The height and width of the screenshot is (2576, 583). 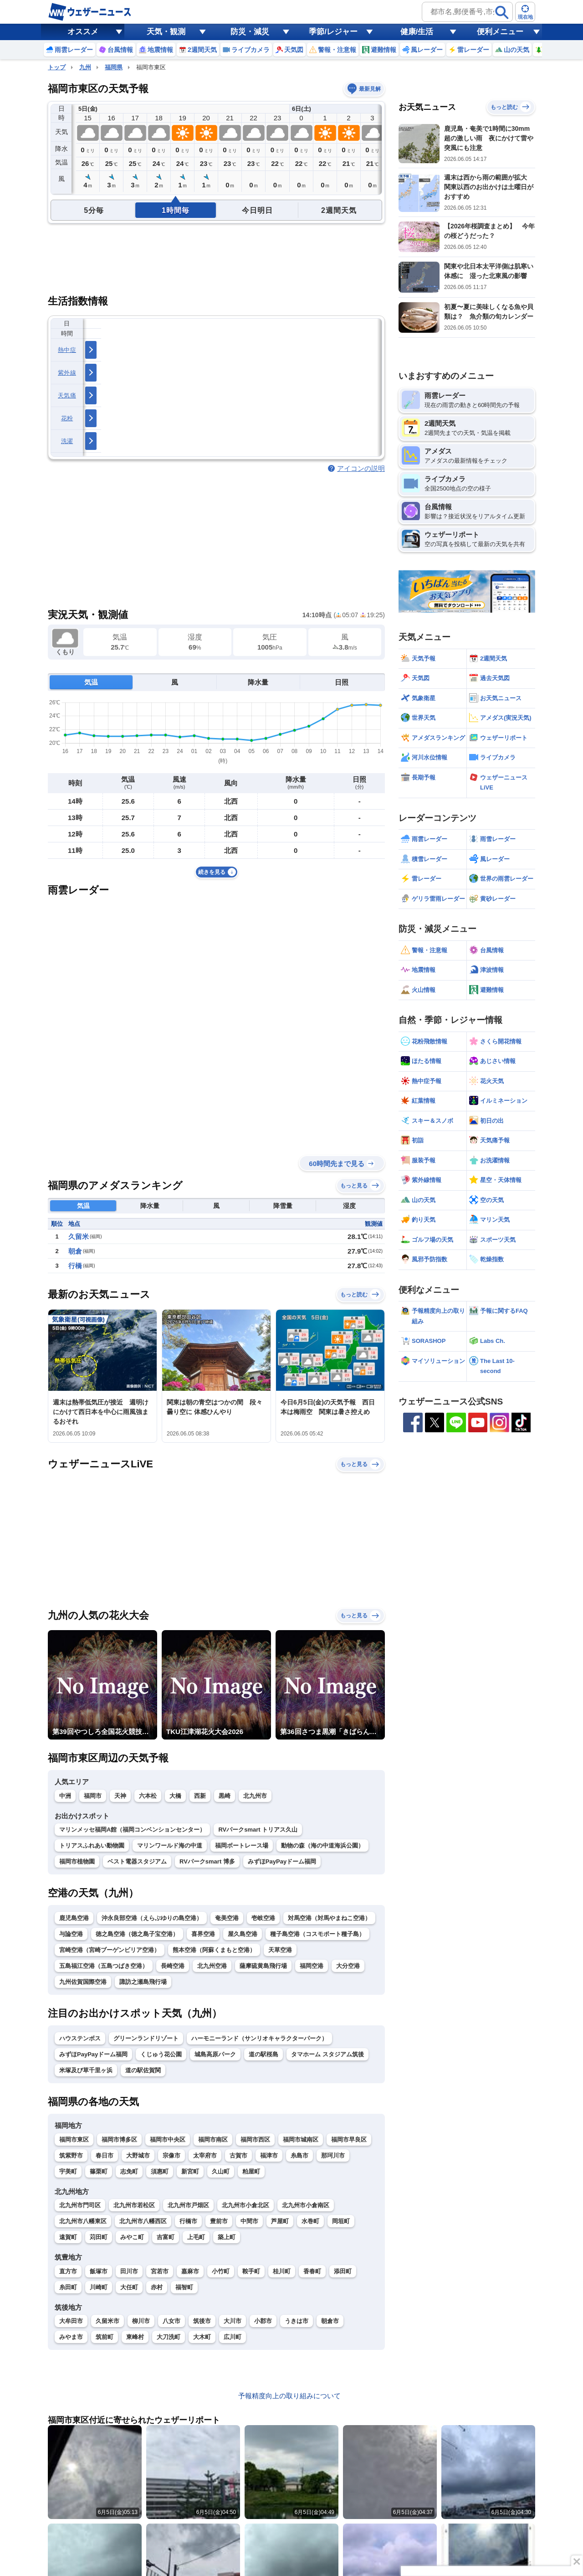 What do you see at coordinates (65, 1795) in the screenshot?
I see `中洲` at bounding box center [65, 1795].